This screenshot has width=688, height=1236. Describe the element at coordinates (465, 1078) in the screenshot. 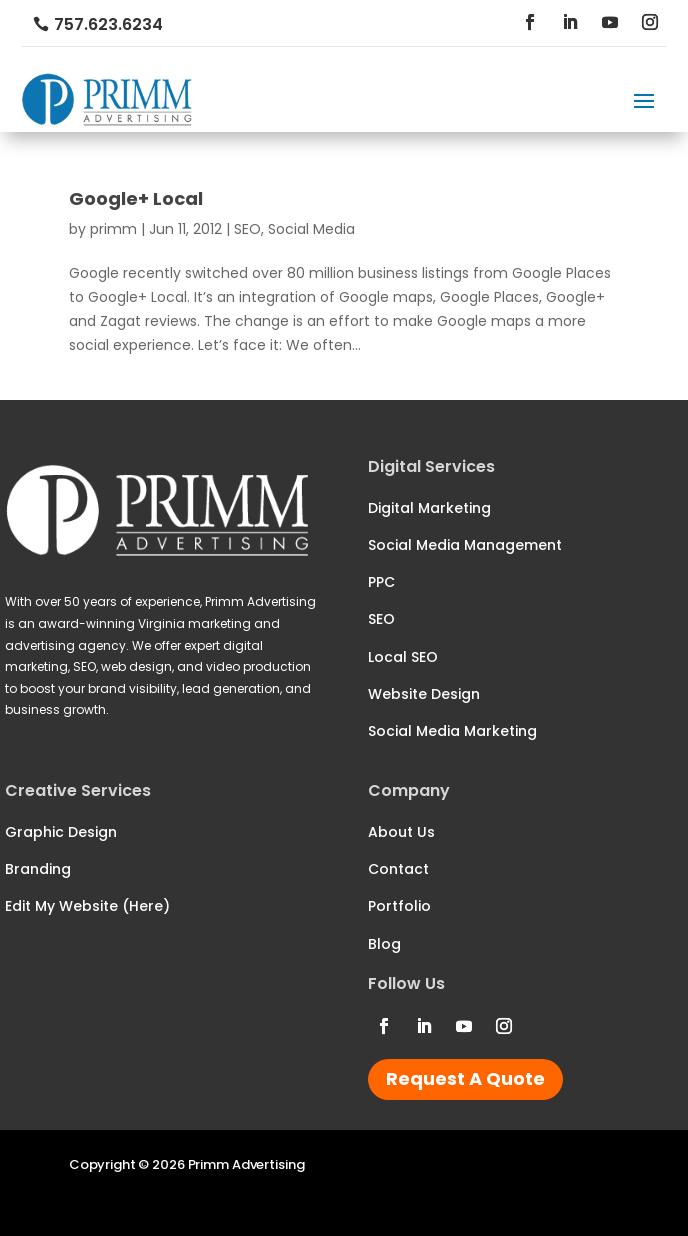

I see `Request A Quote` at that location.